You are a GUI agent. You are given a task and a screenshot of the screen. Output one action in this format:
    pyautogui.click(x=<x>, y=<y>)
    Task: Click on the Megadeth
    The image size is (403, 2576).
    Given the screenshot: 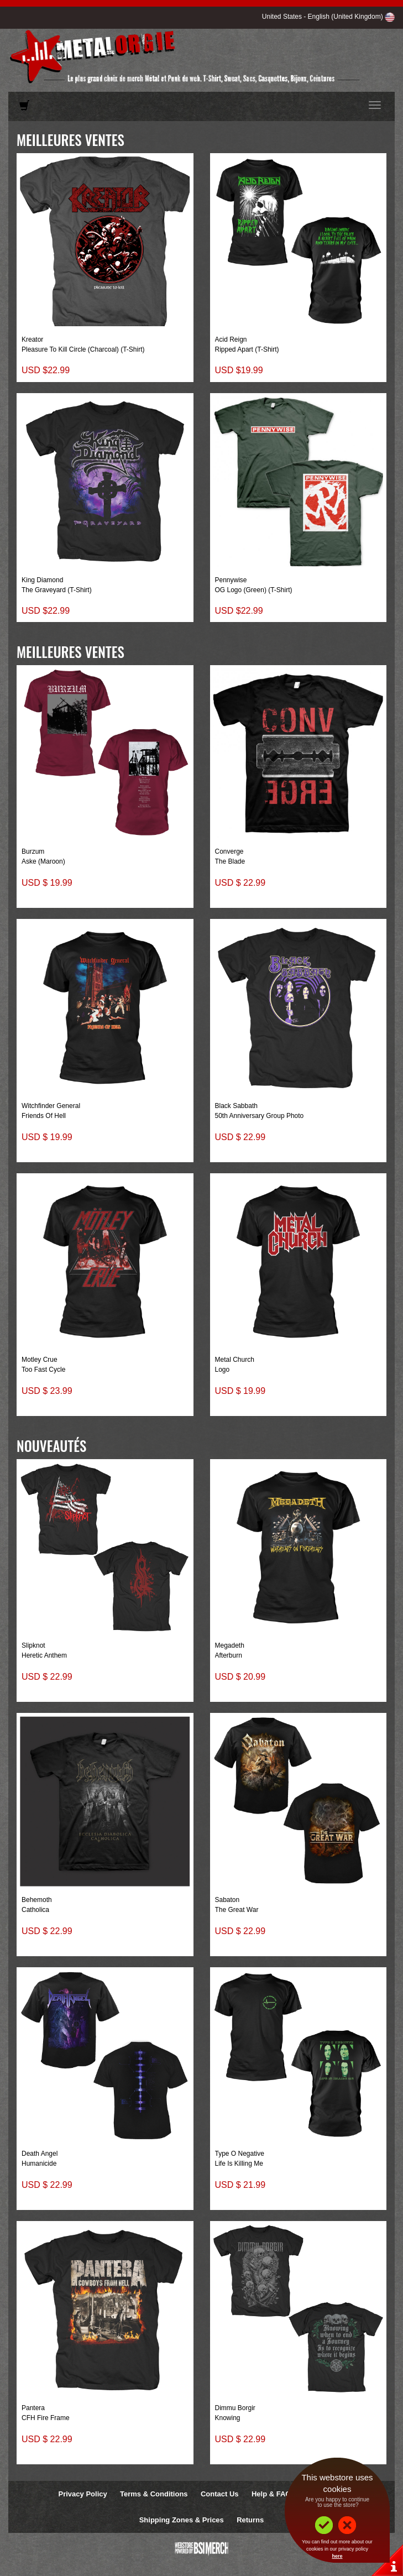 What is the action you would take?
    pyautogui.click(x=229, y=1645)
    